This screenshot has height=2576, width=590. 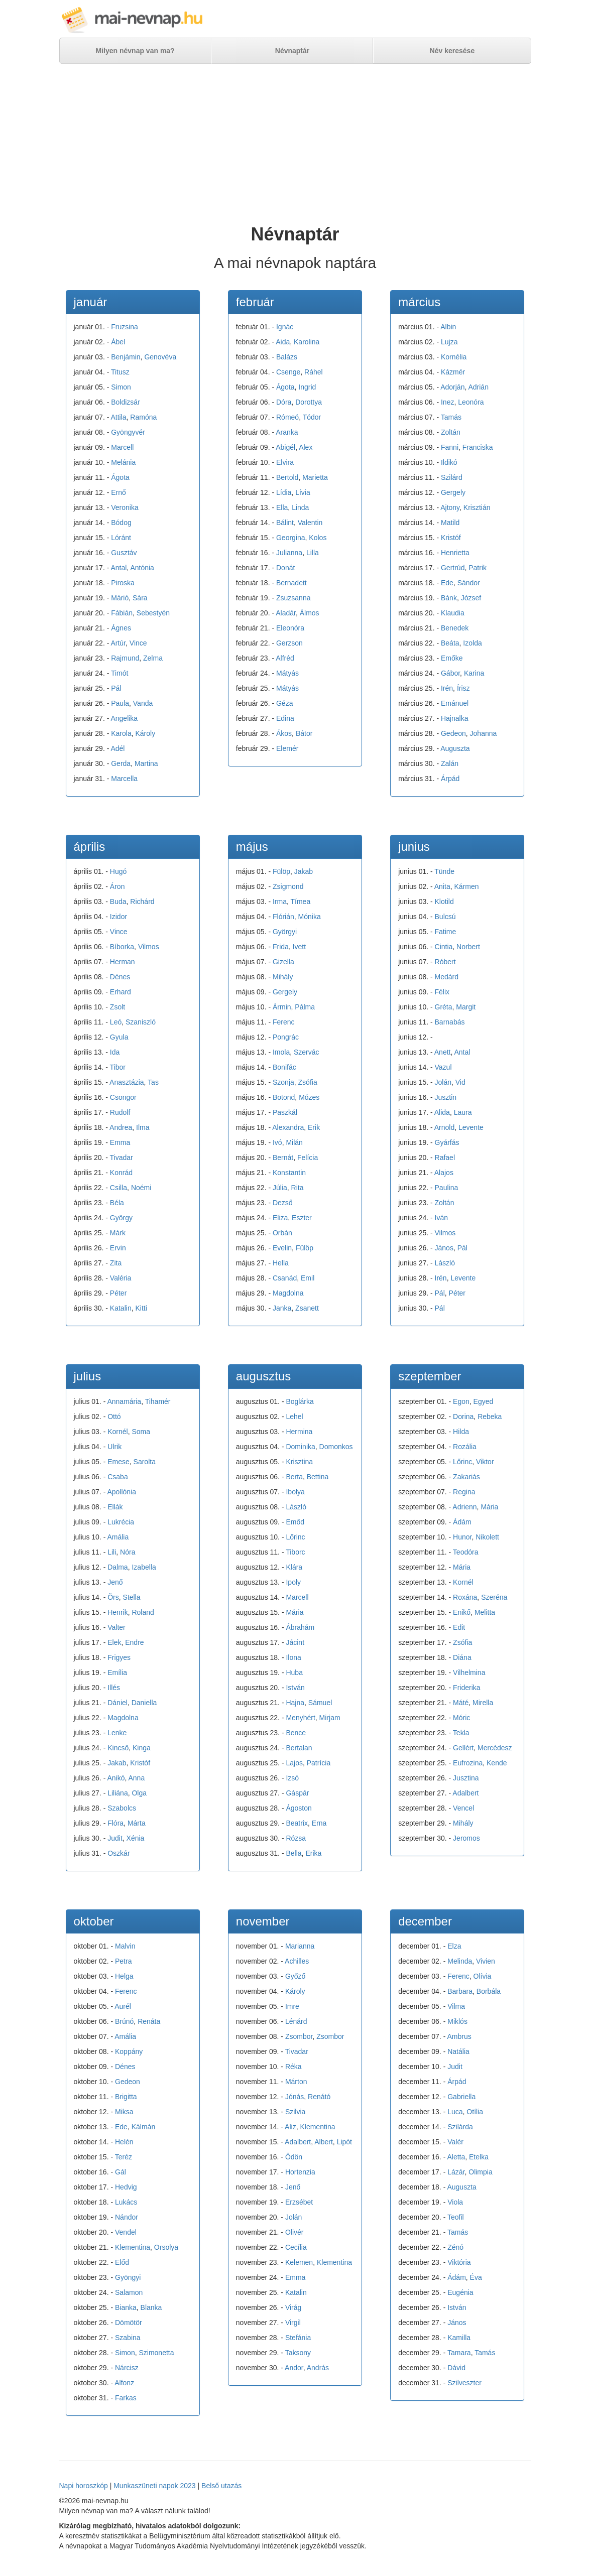 What do you see at coordinates (115, 1052) in the screenshot?
I see `Ida` at bounding box center [115, 1052].